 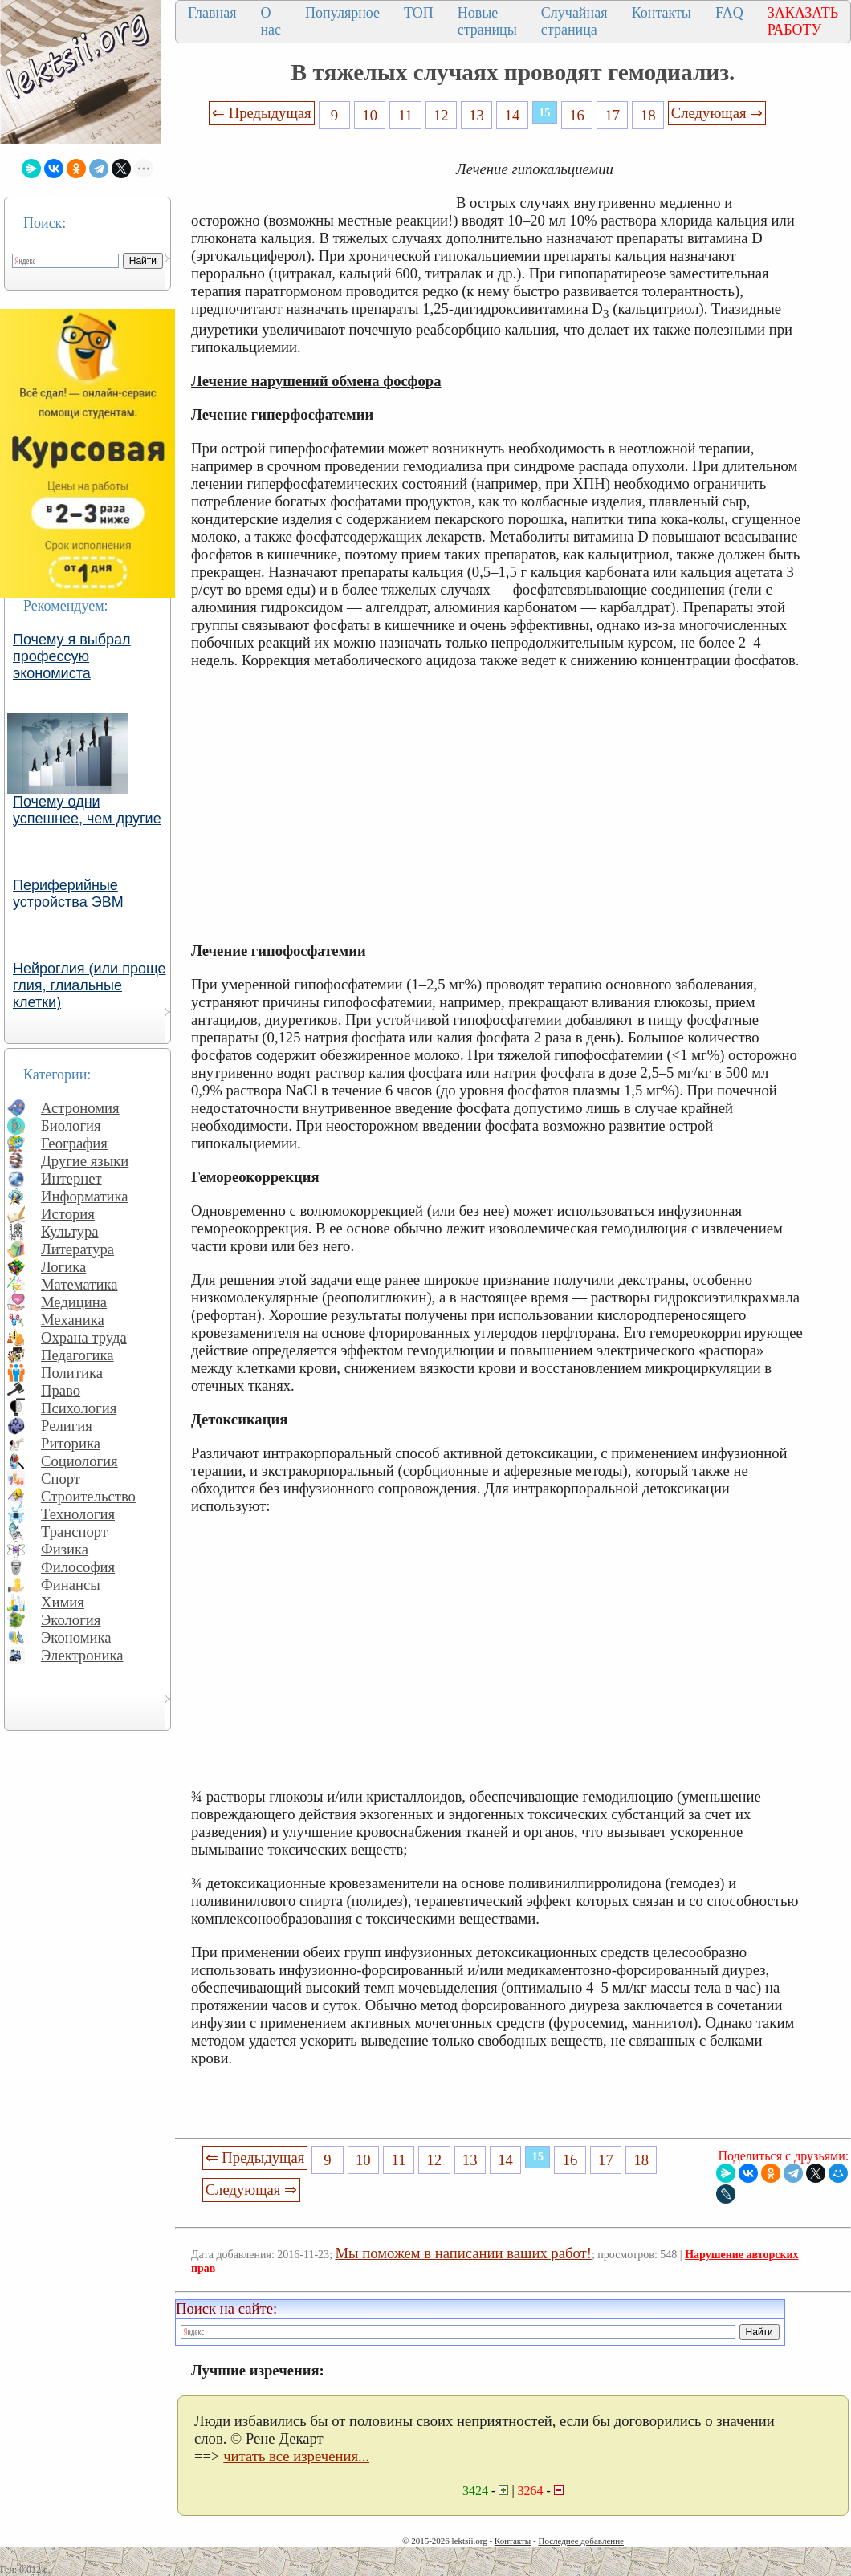 What do you see at coordinates (717, 112) in the screenshot?
I see `Следующая ⇒` at bounding box center [717, 112].